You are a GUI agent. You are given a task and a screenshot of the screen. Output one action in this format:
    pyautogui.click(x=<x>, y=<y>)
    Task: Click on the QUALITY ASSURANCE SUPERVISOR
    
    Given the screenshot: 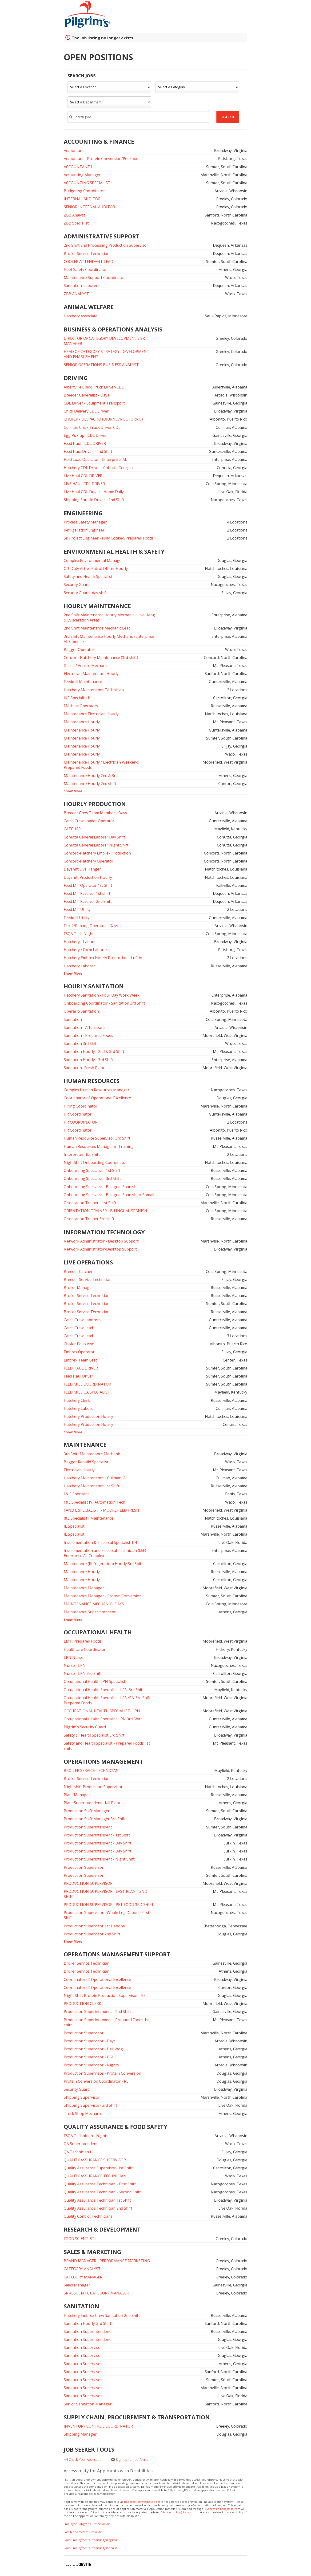 What is the action you would take?
    pyautogui.click(x=95, y=2160)
    